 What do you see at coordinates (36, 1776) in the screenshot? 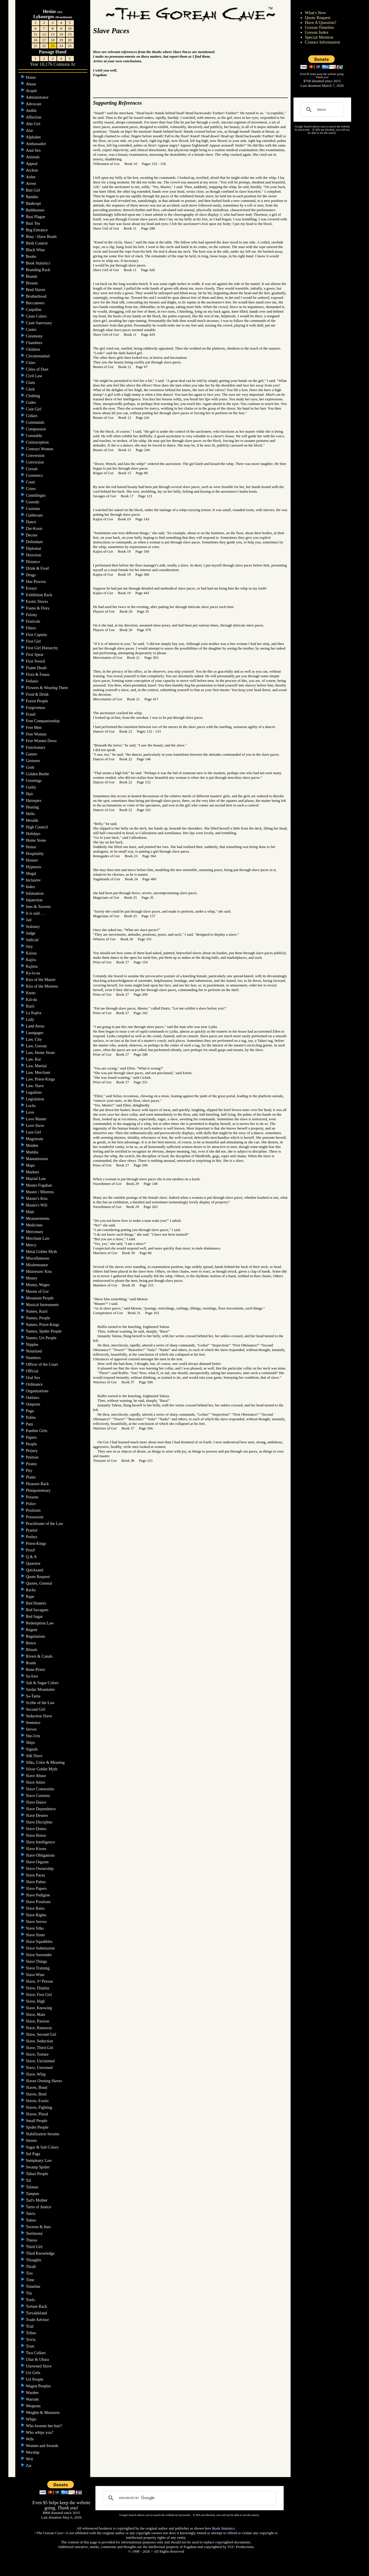
I see `Slave Abuse` at bounding box center [36, 1776].